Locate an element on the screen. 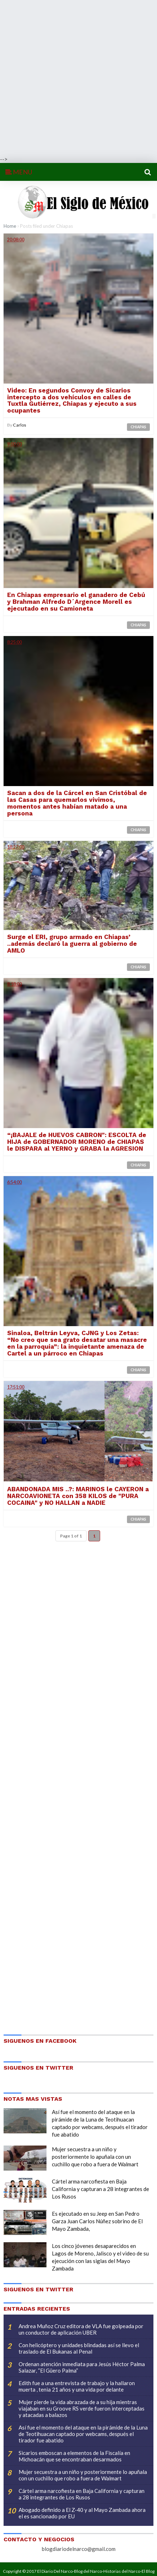 Image resolution: width=157 pixels, height=2576 pixels. Ordenan atención inmediata para Jesús Héctor Palma Salazar, “El Güero Palma” is located at coordinates (82, 2367).